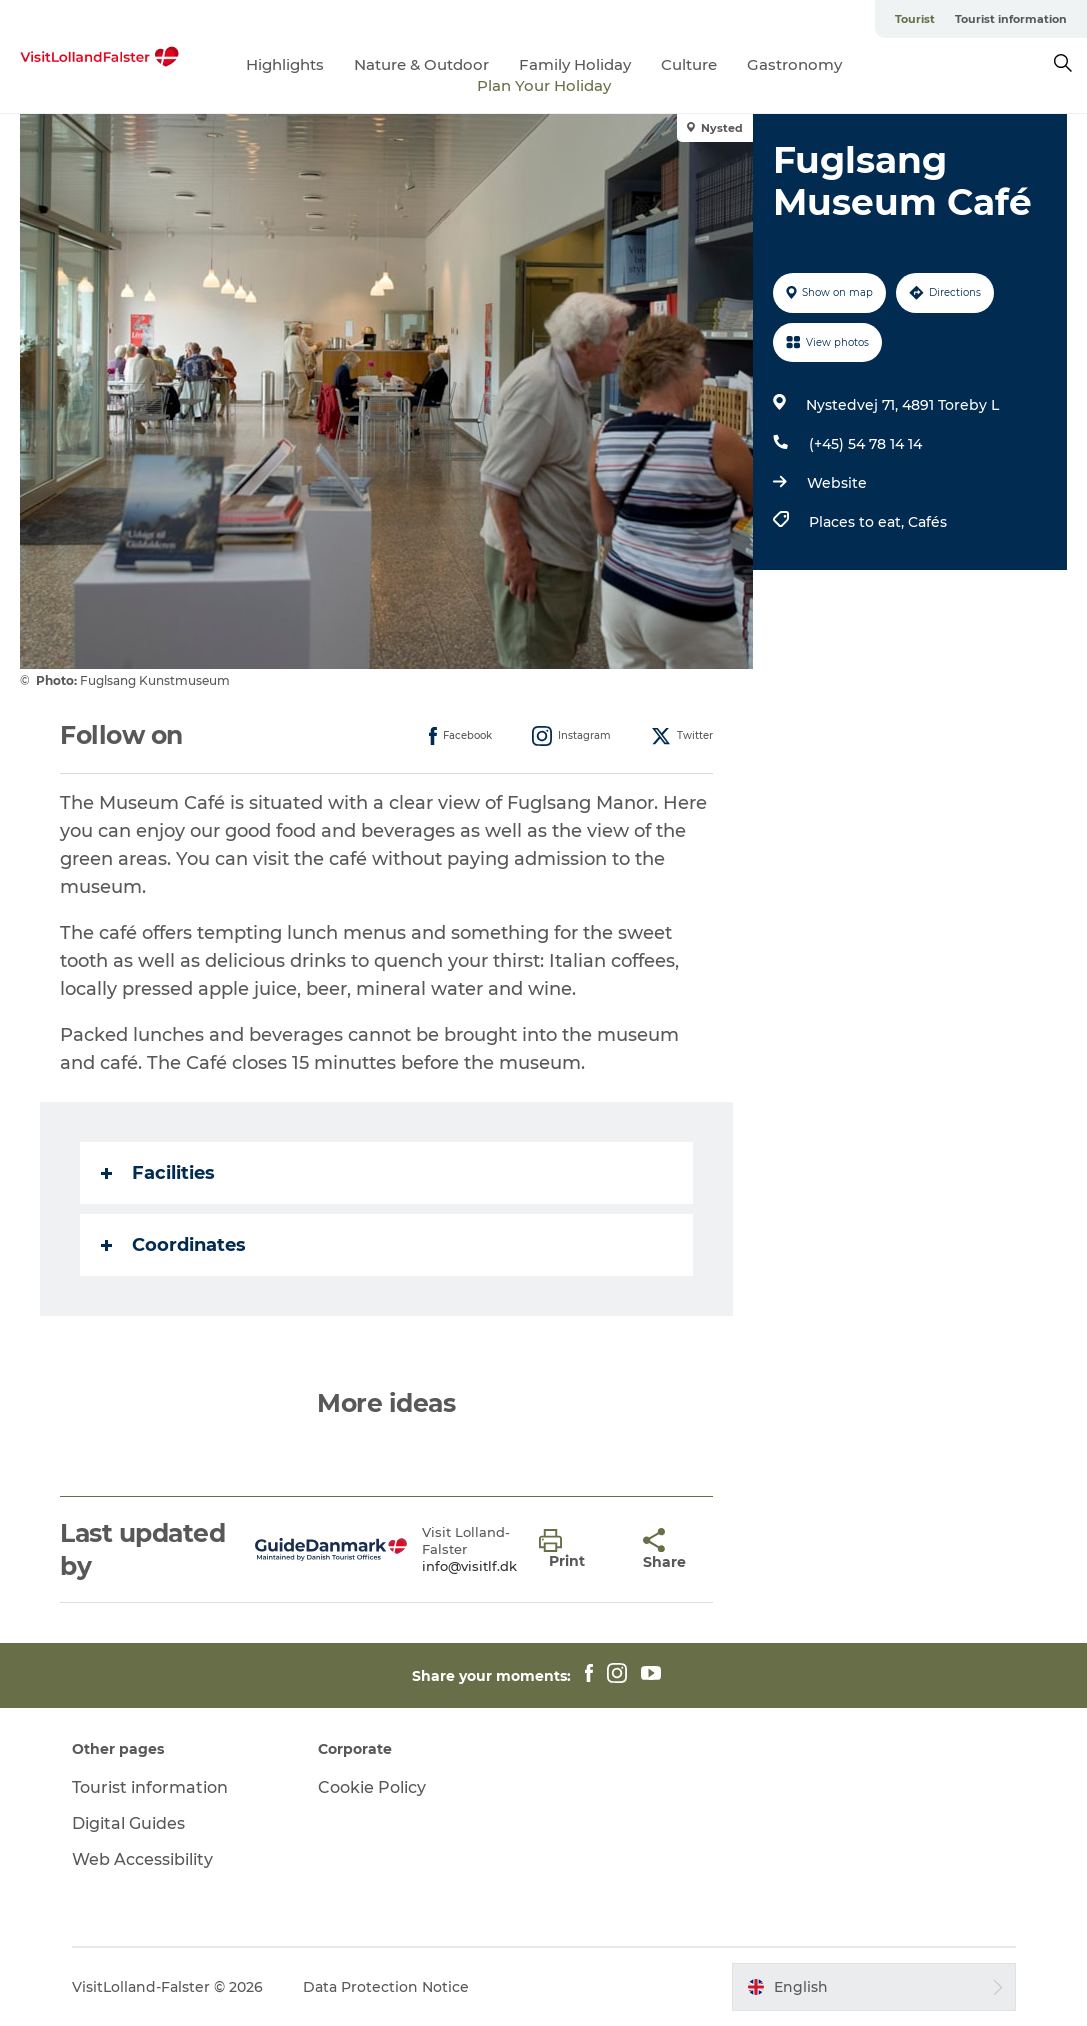 The image size is (1087, 2026). Describe the element at coordinates (858, 522) in the screenshot. I see `Places to eat,` at that location.